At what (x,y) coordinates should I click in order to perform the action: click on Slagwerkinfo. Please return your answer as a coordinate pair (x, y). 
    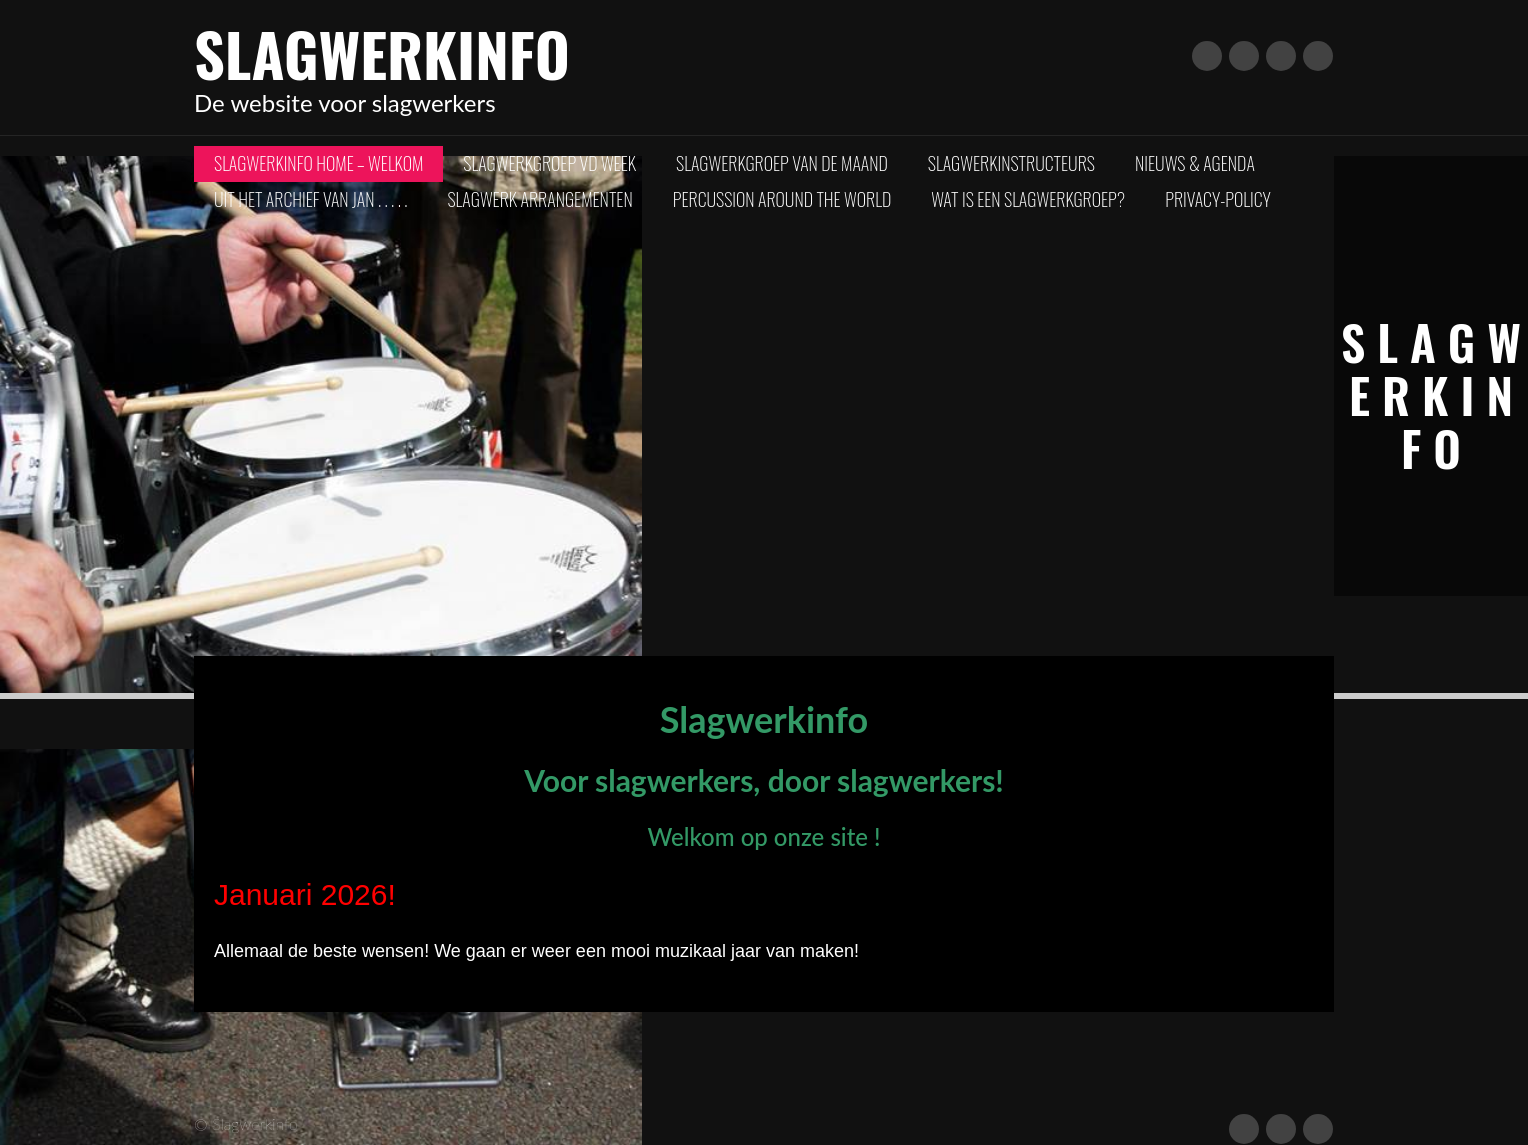
    Looking at the image, I should click on (382, 52).